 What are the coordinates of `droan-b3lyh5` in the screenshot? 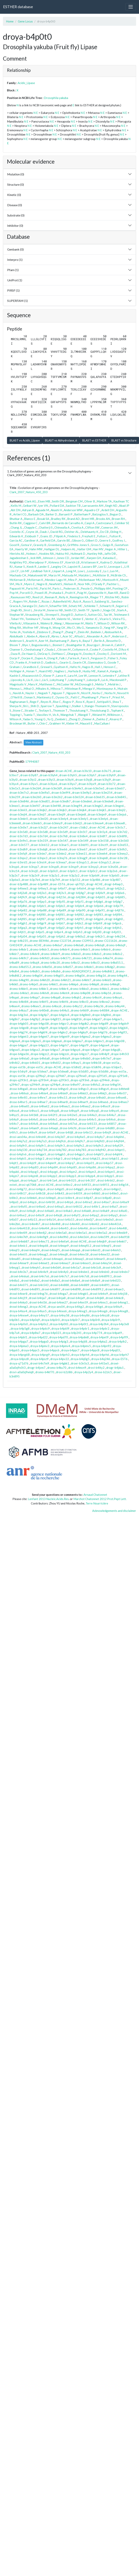 It's located at (68, 775).